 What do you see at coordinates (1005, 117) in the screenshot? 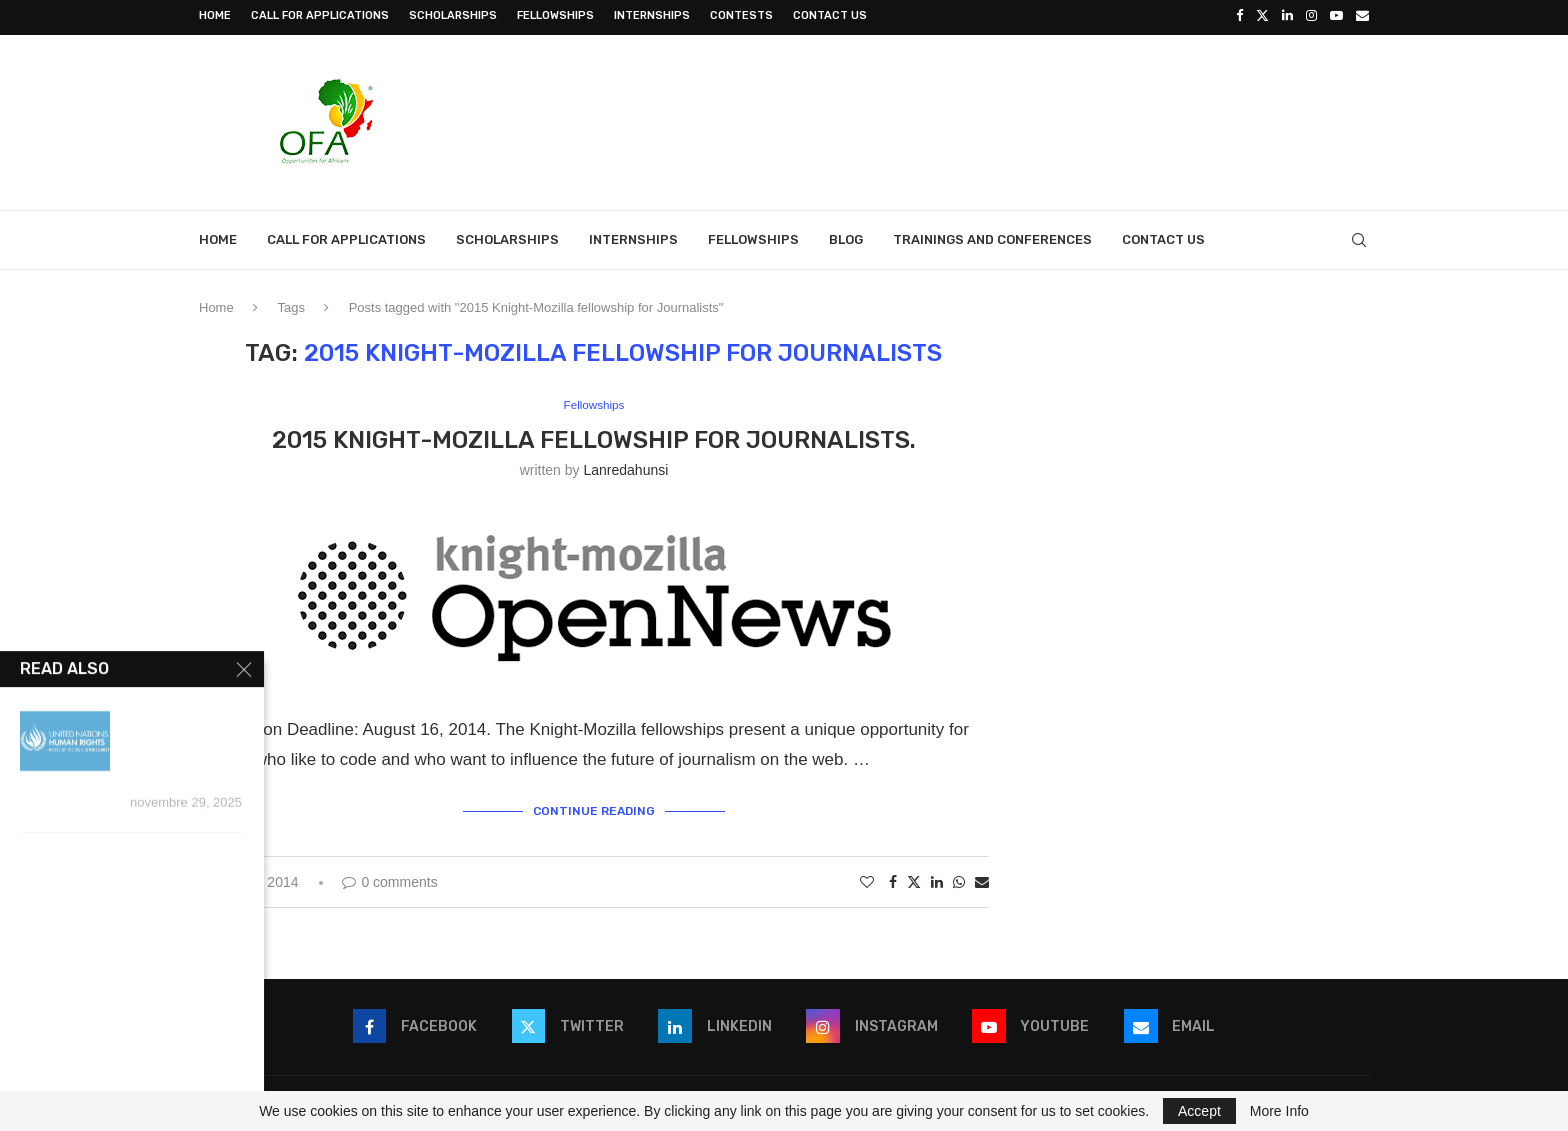
I see `[Advertisement]` at bounding box center [1005, 117].